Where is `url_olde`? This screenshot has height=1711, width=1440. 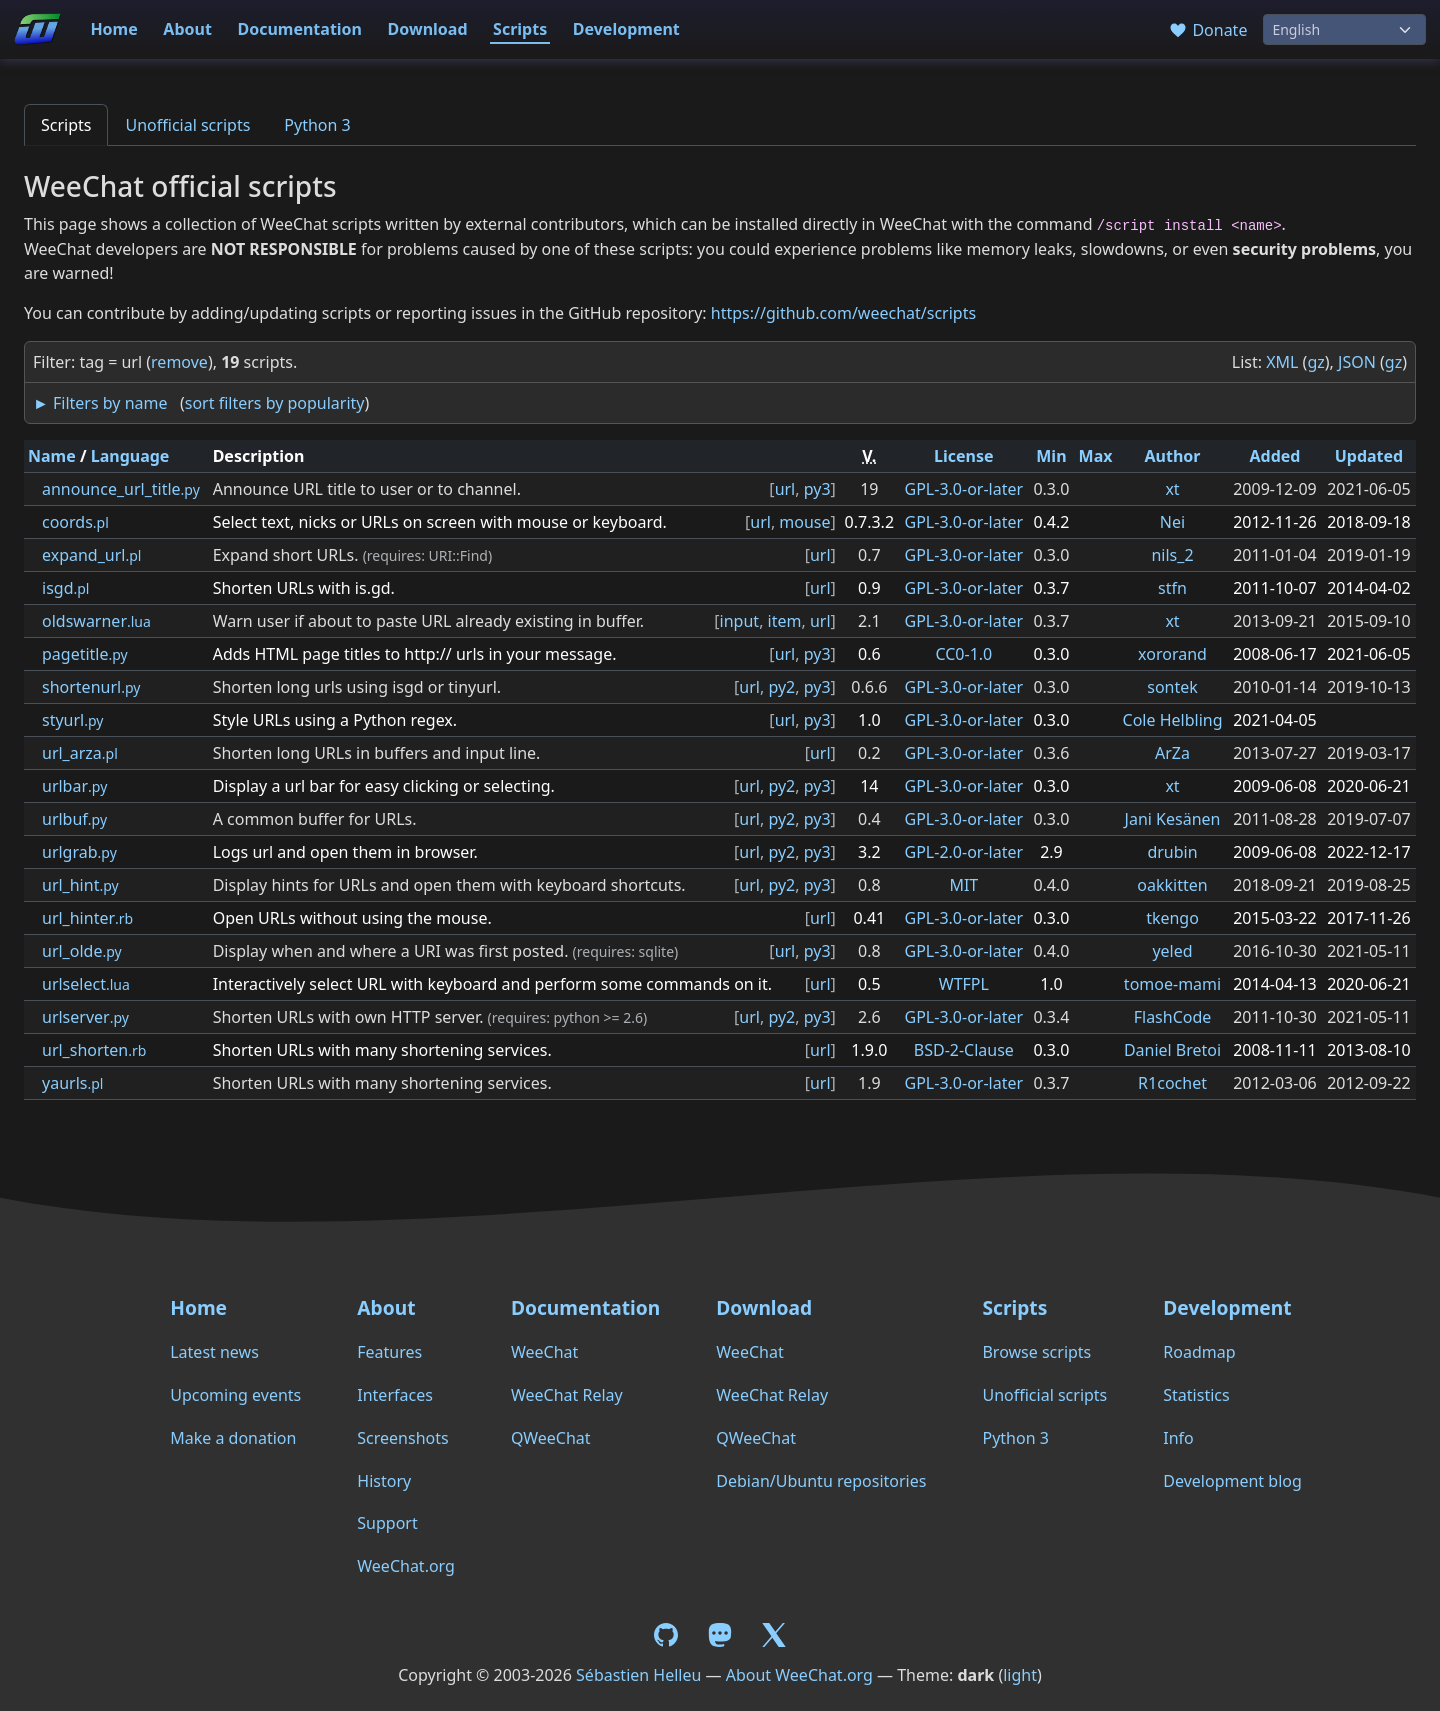 url_olde is located at coordinates (82, 951).